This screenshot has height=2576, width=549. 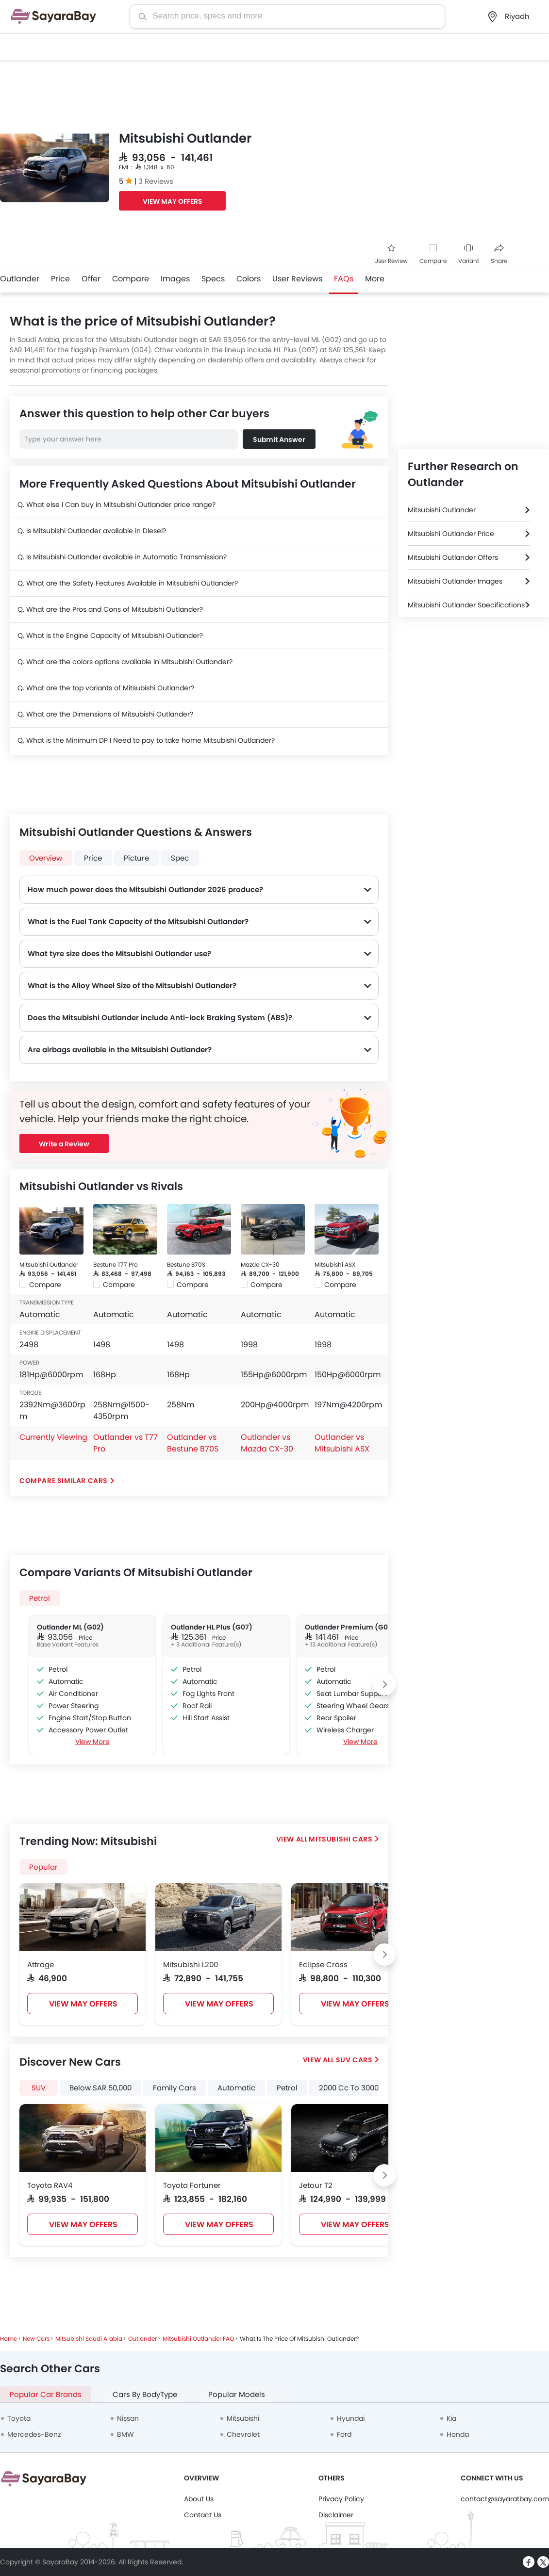 I want to click on Share, so click(x=499, y=254).